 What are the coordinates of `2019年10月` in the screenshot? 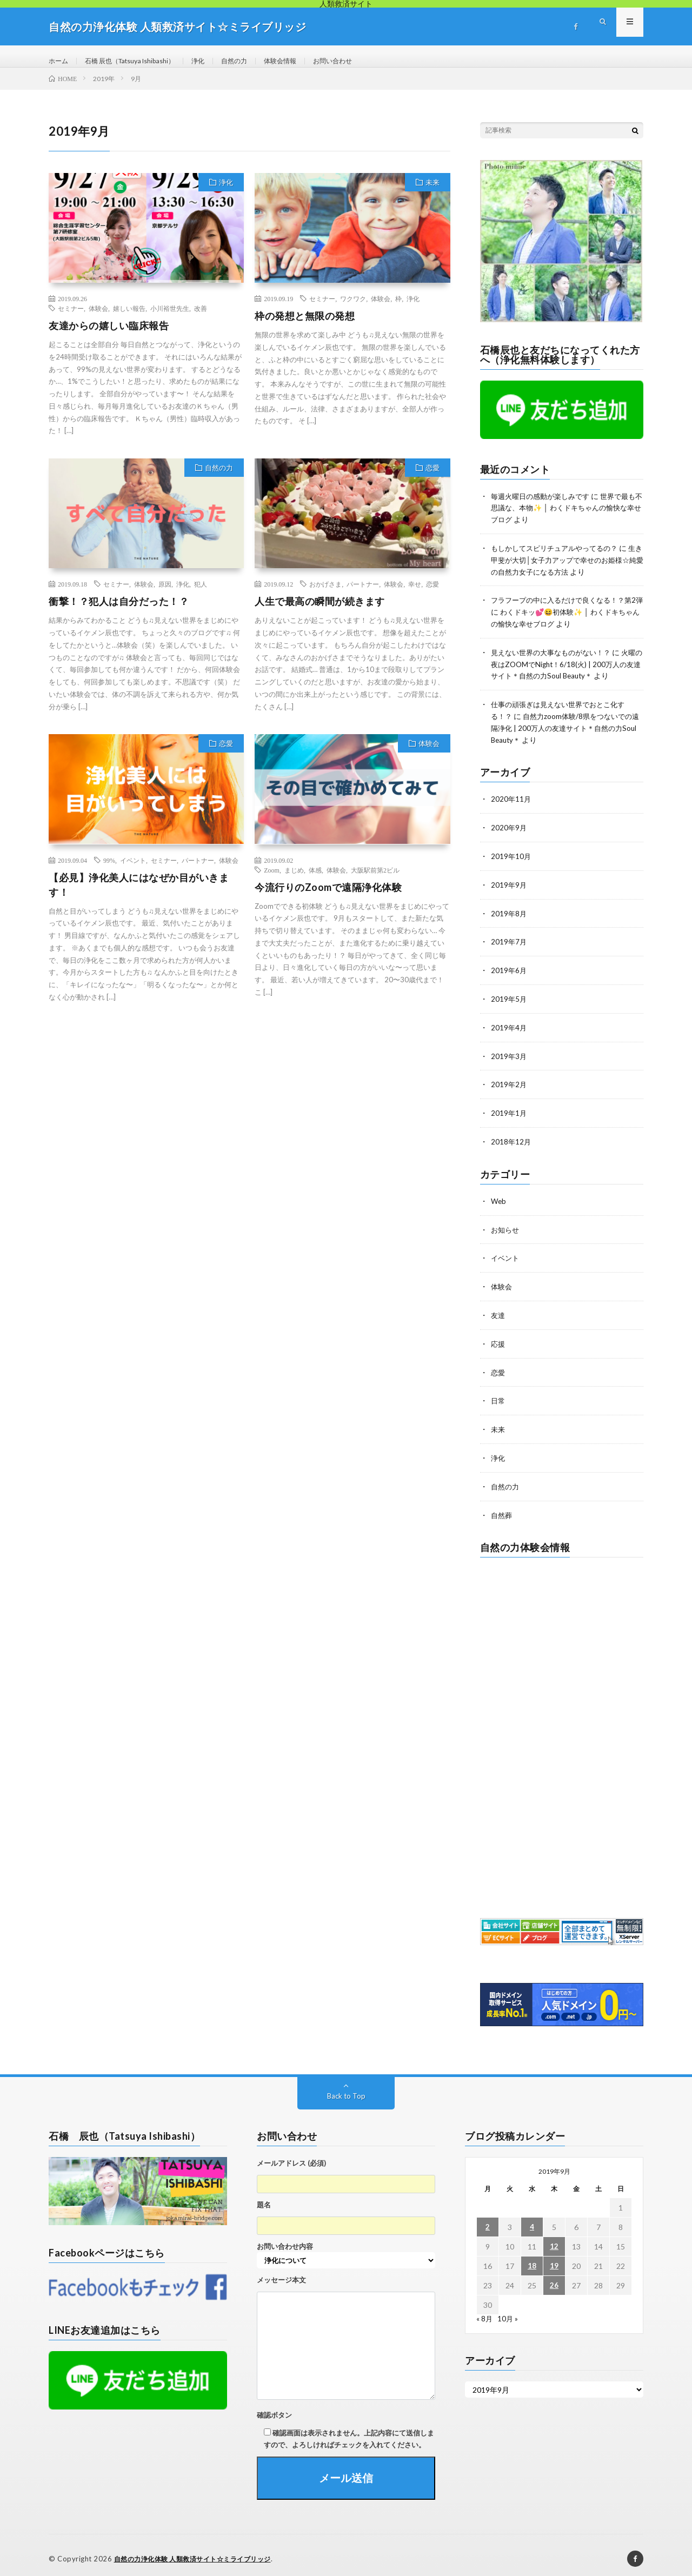 It's located at (511, 859).